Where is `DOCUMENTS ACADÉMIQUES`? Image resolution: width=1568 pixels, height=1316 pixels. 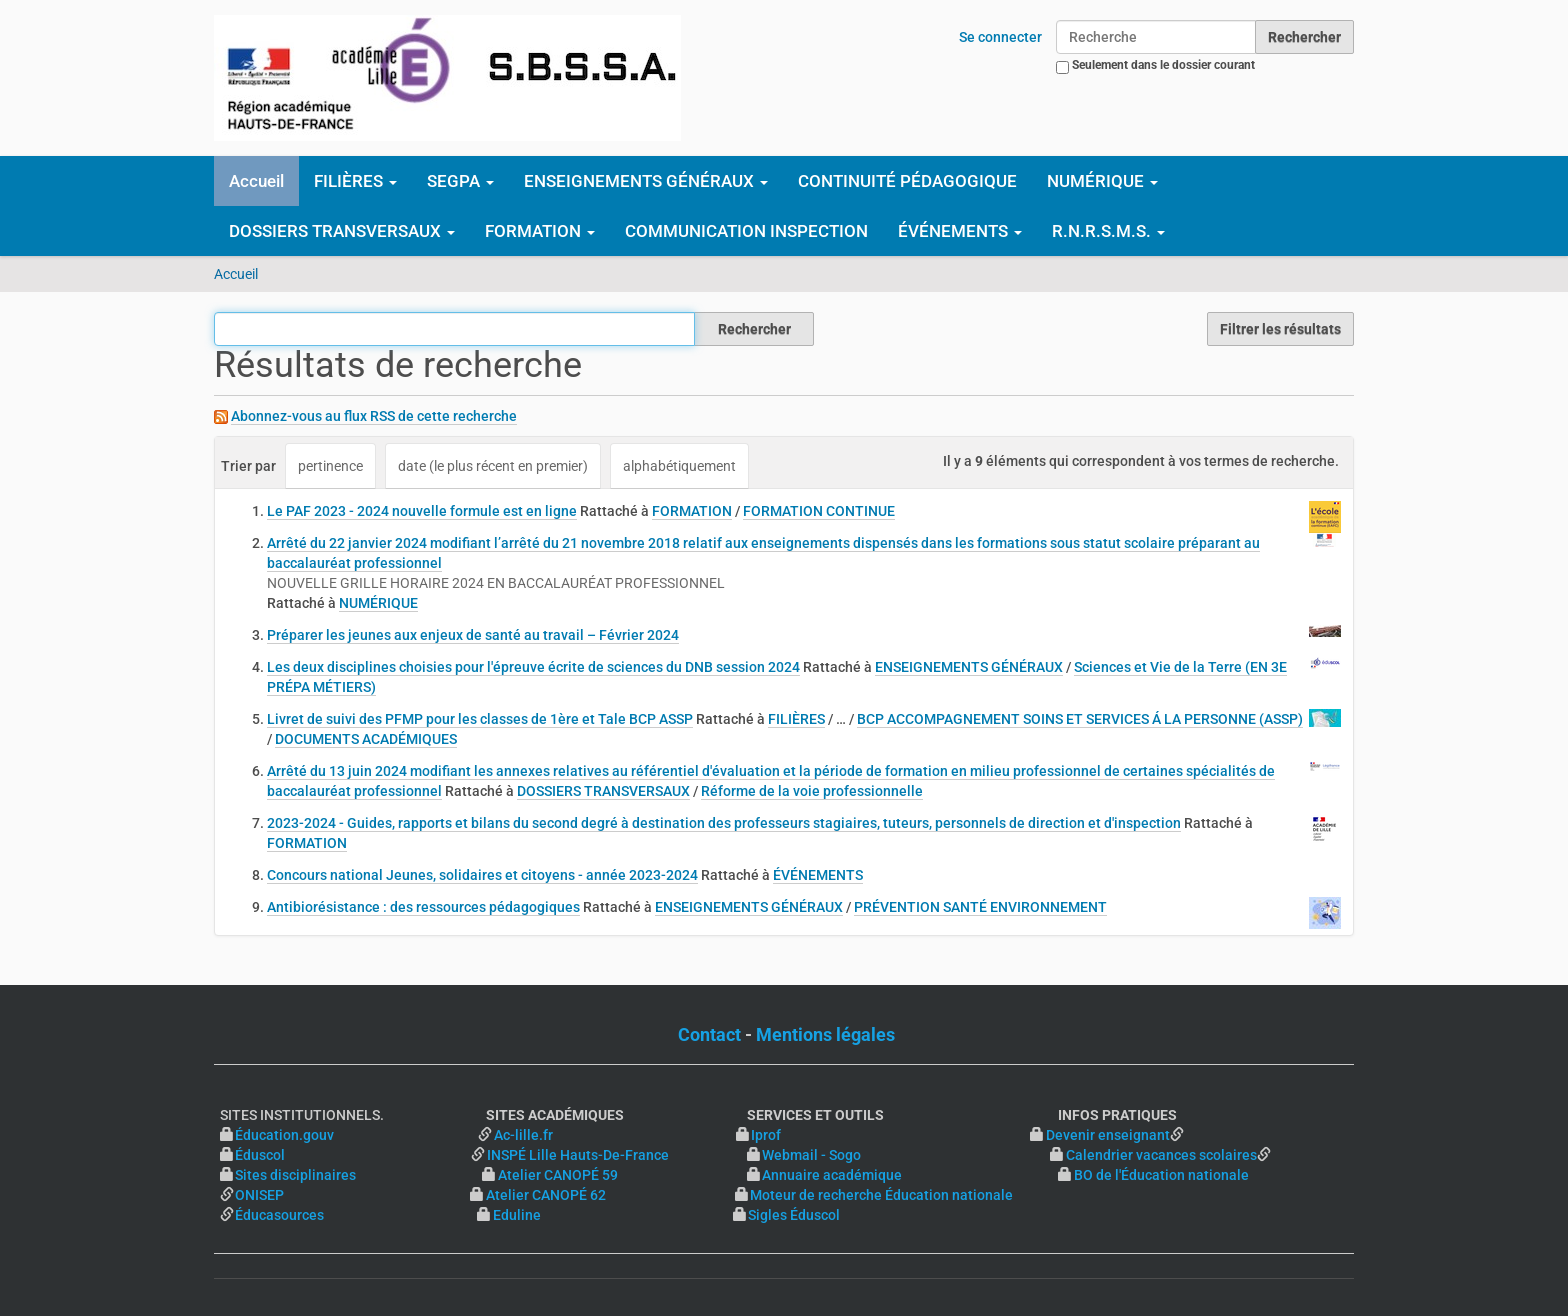 DOCUMENTS ACADÉMIQUES is located at coordinates (366, 739).